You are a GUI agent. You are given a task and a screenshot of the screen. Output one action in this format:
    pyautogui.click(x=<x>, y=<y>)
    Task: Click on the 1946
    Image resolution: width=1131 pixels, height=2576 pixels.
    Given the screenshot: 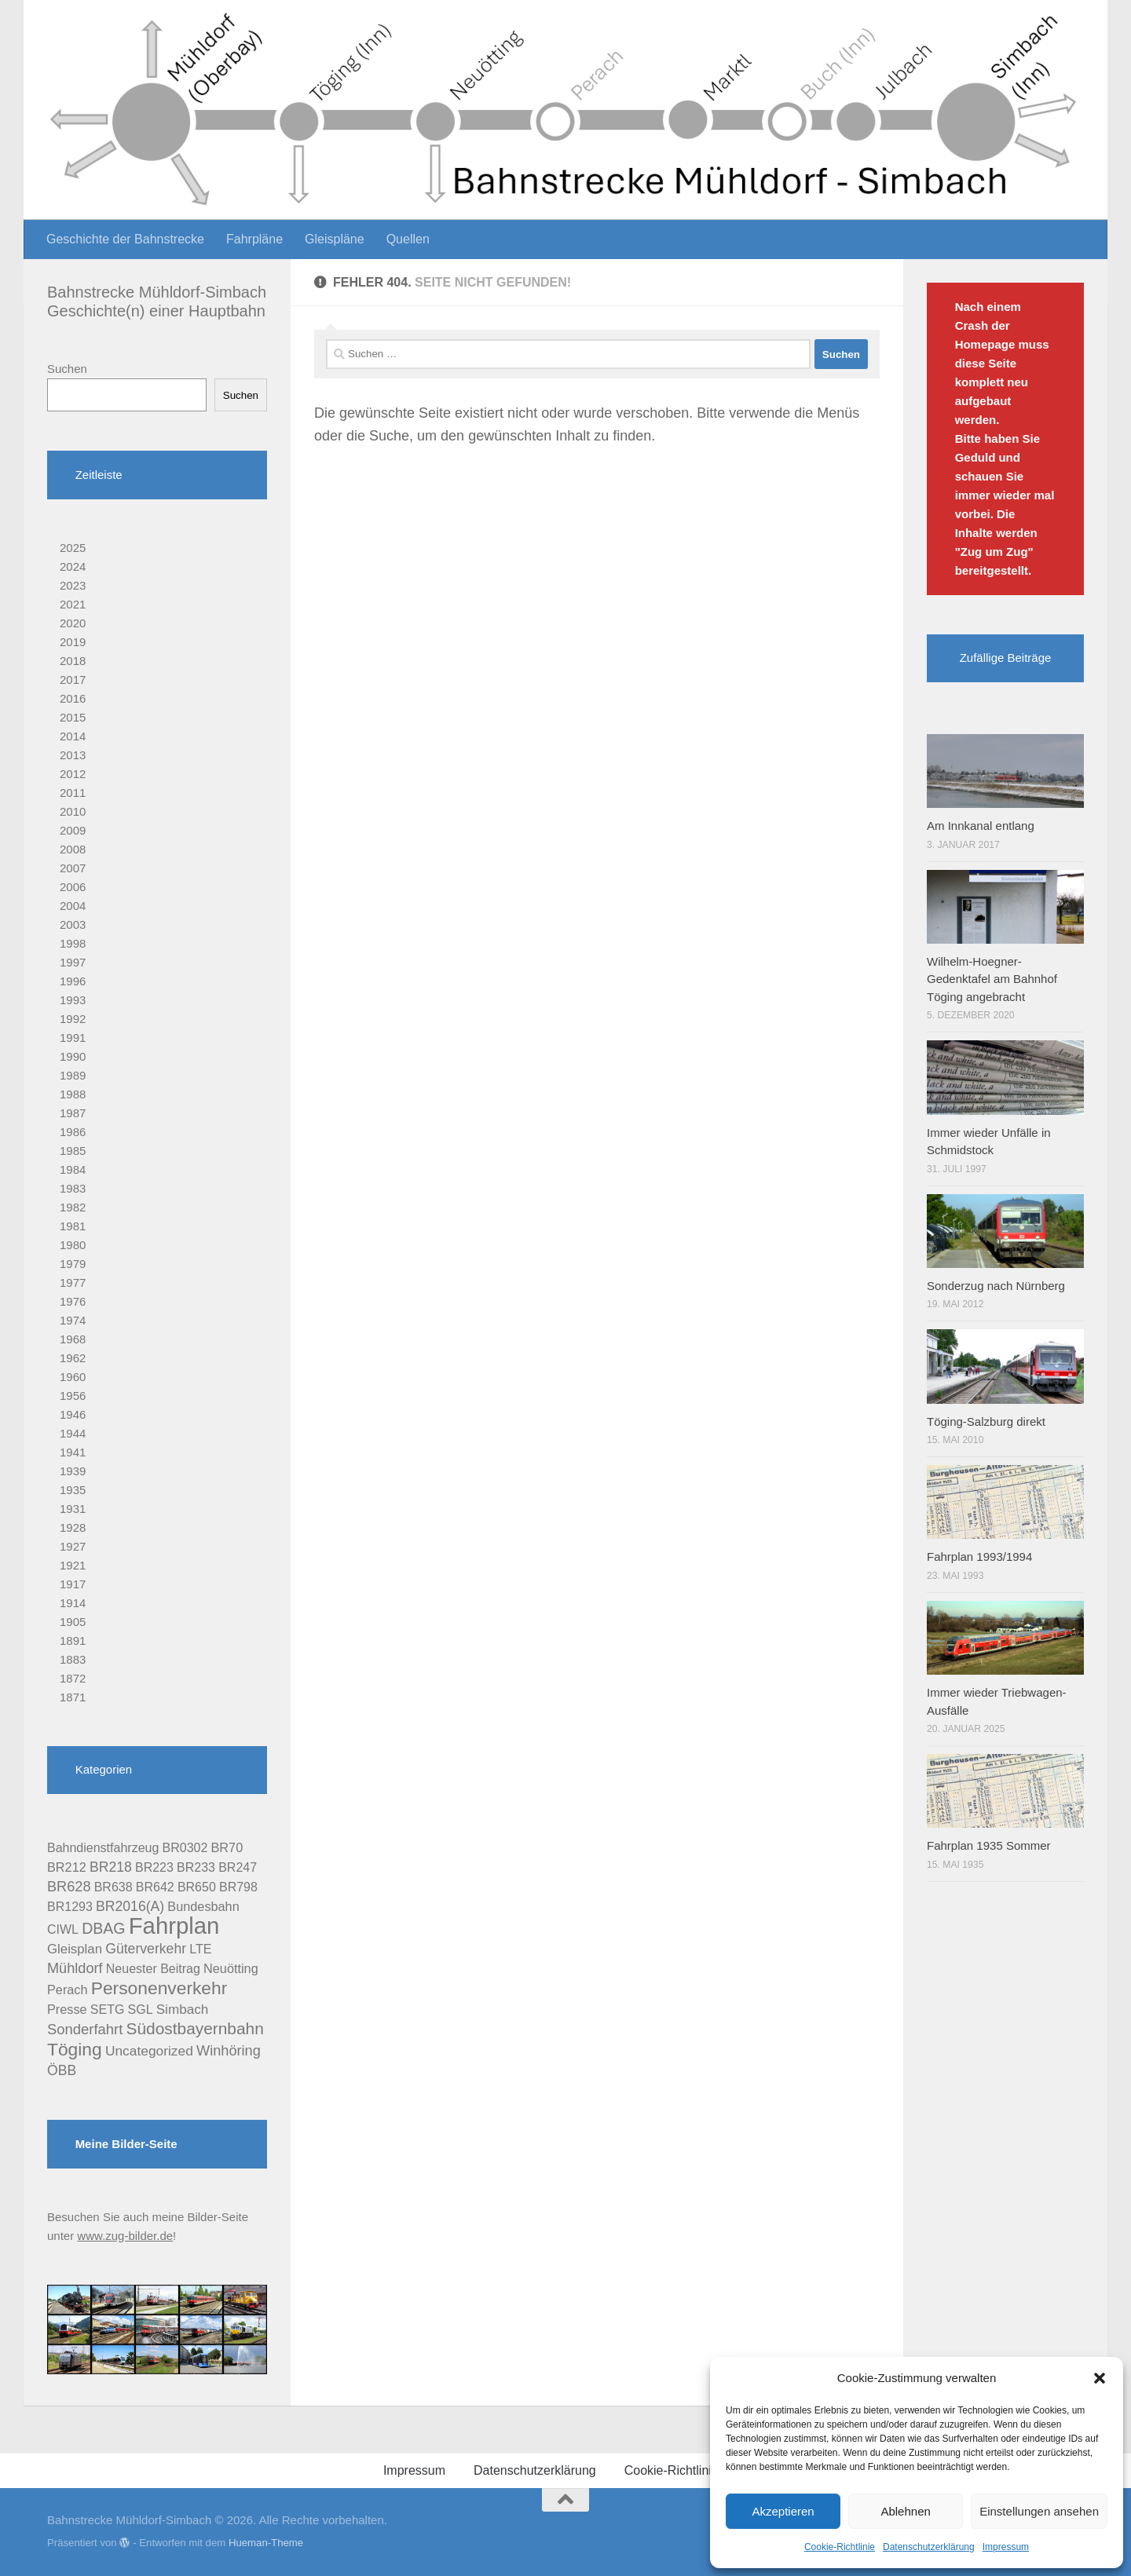 What is the action you would take?
    pyautogui.click(x=73, y=1414)
    